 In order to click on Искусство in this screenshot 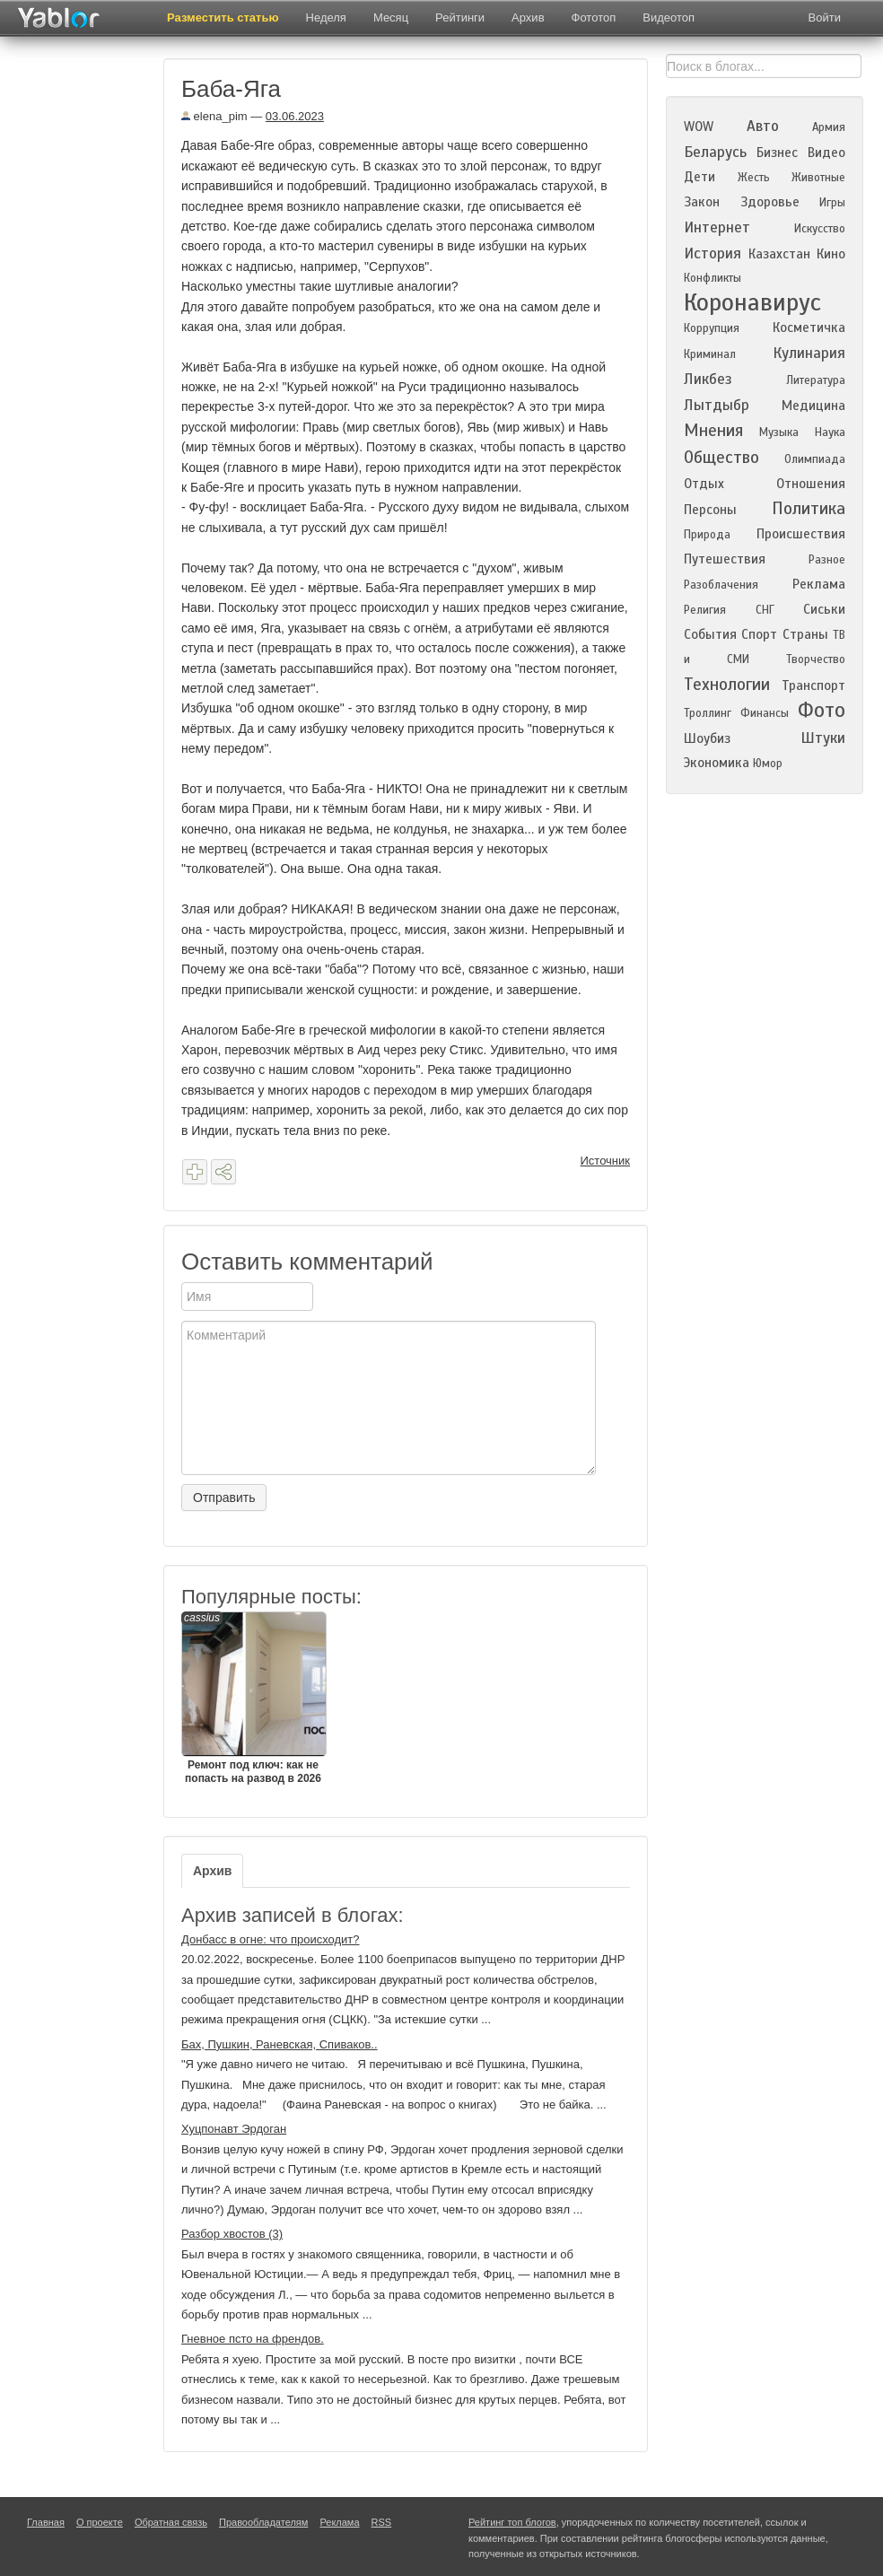, I will do `click(819, 229)`.